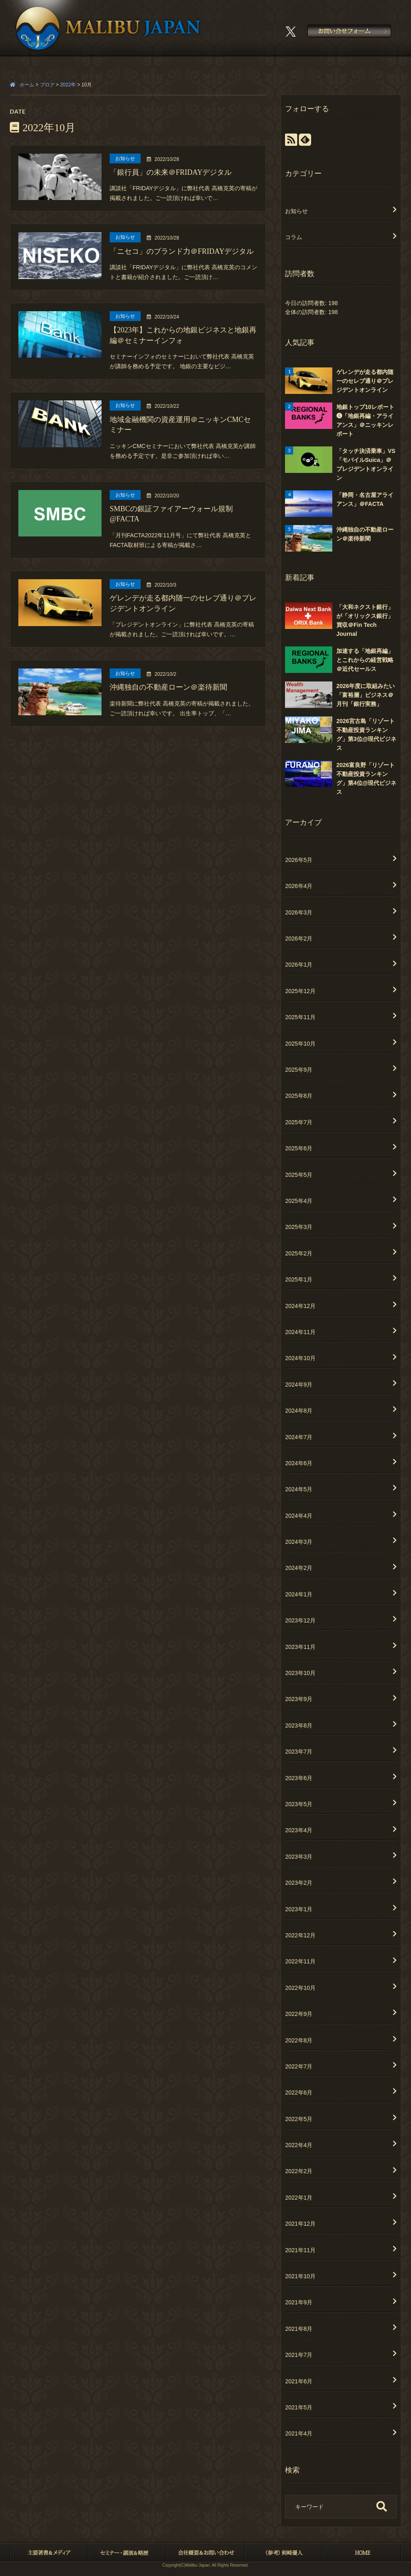 The image size is (411, 2576). Describe the element at coordinates (298, 886) in the screenshot. I see `2026年4月` at that location.